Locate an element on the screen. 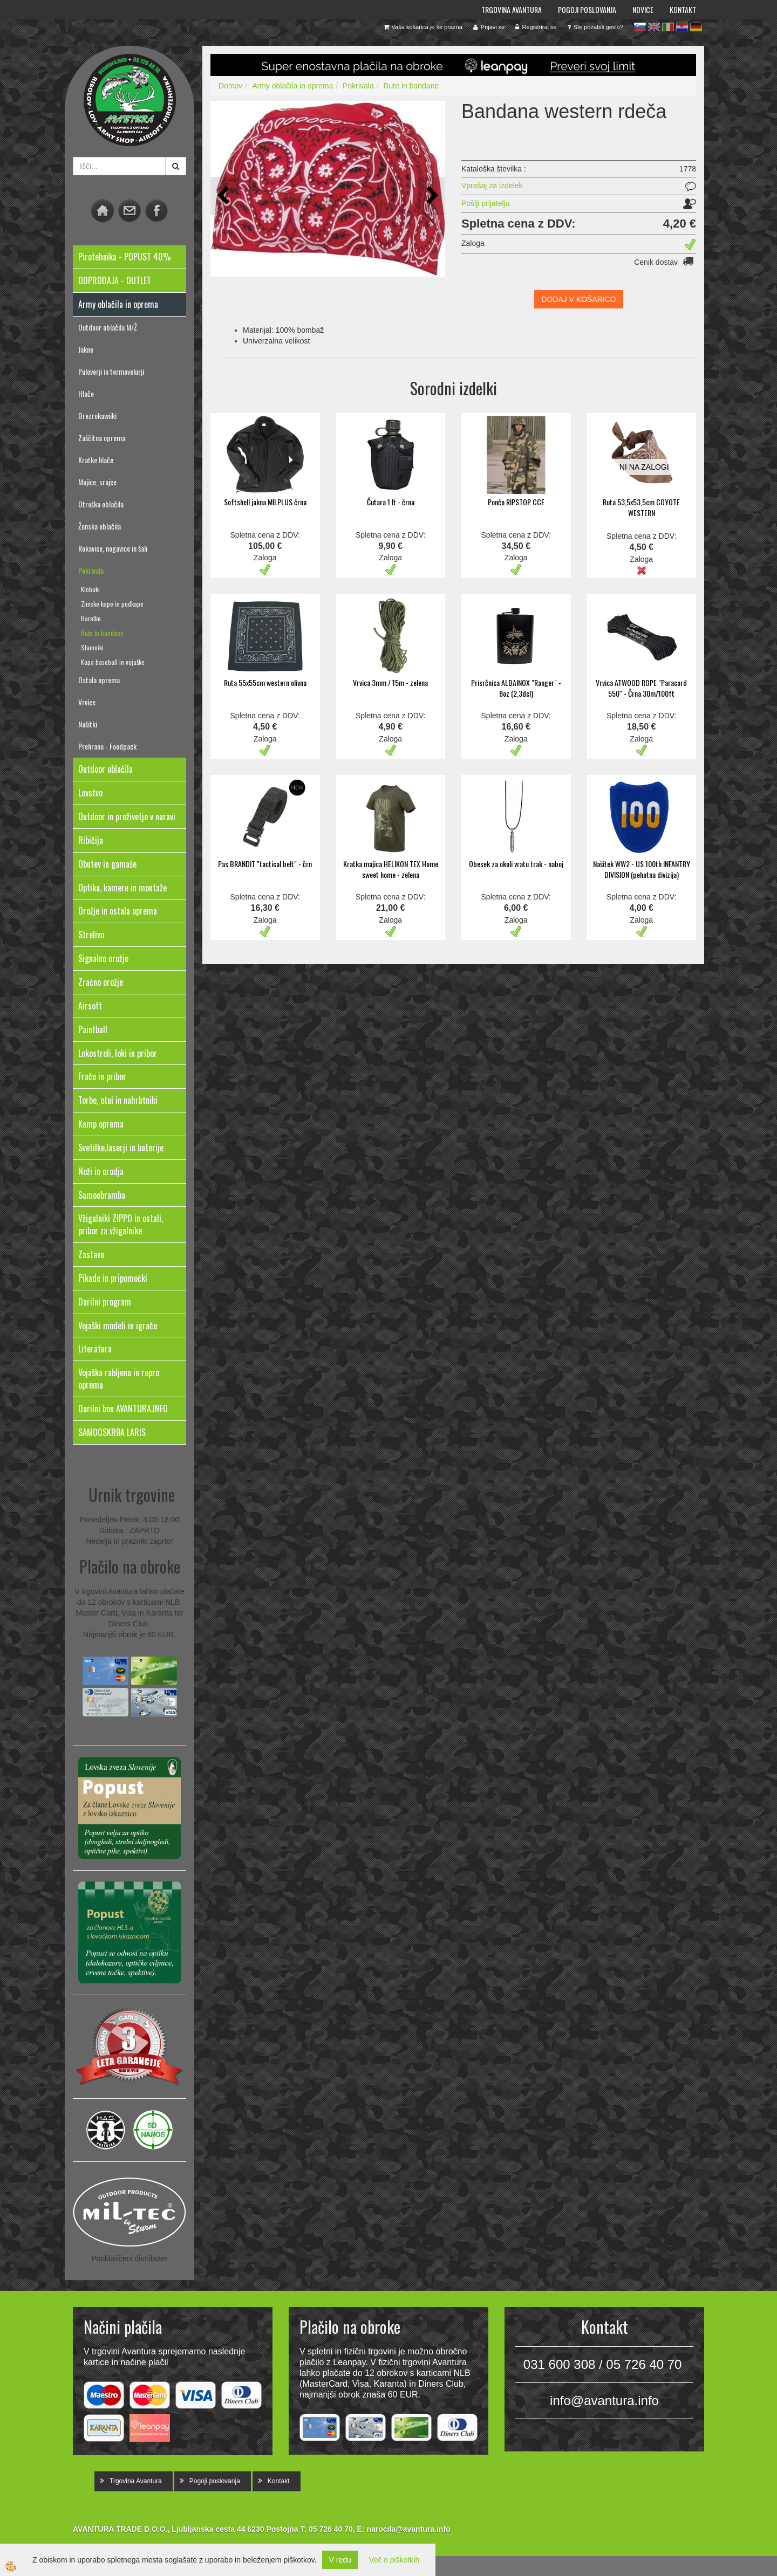  Kratke hlače is located at coordinates (95, 459).